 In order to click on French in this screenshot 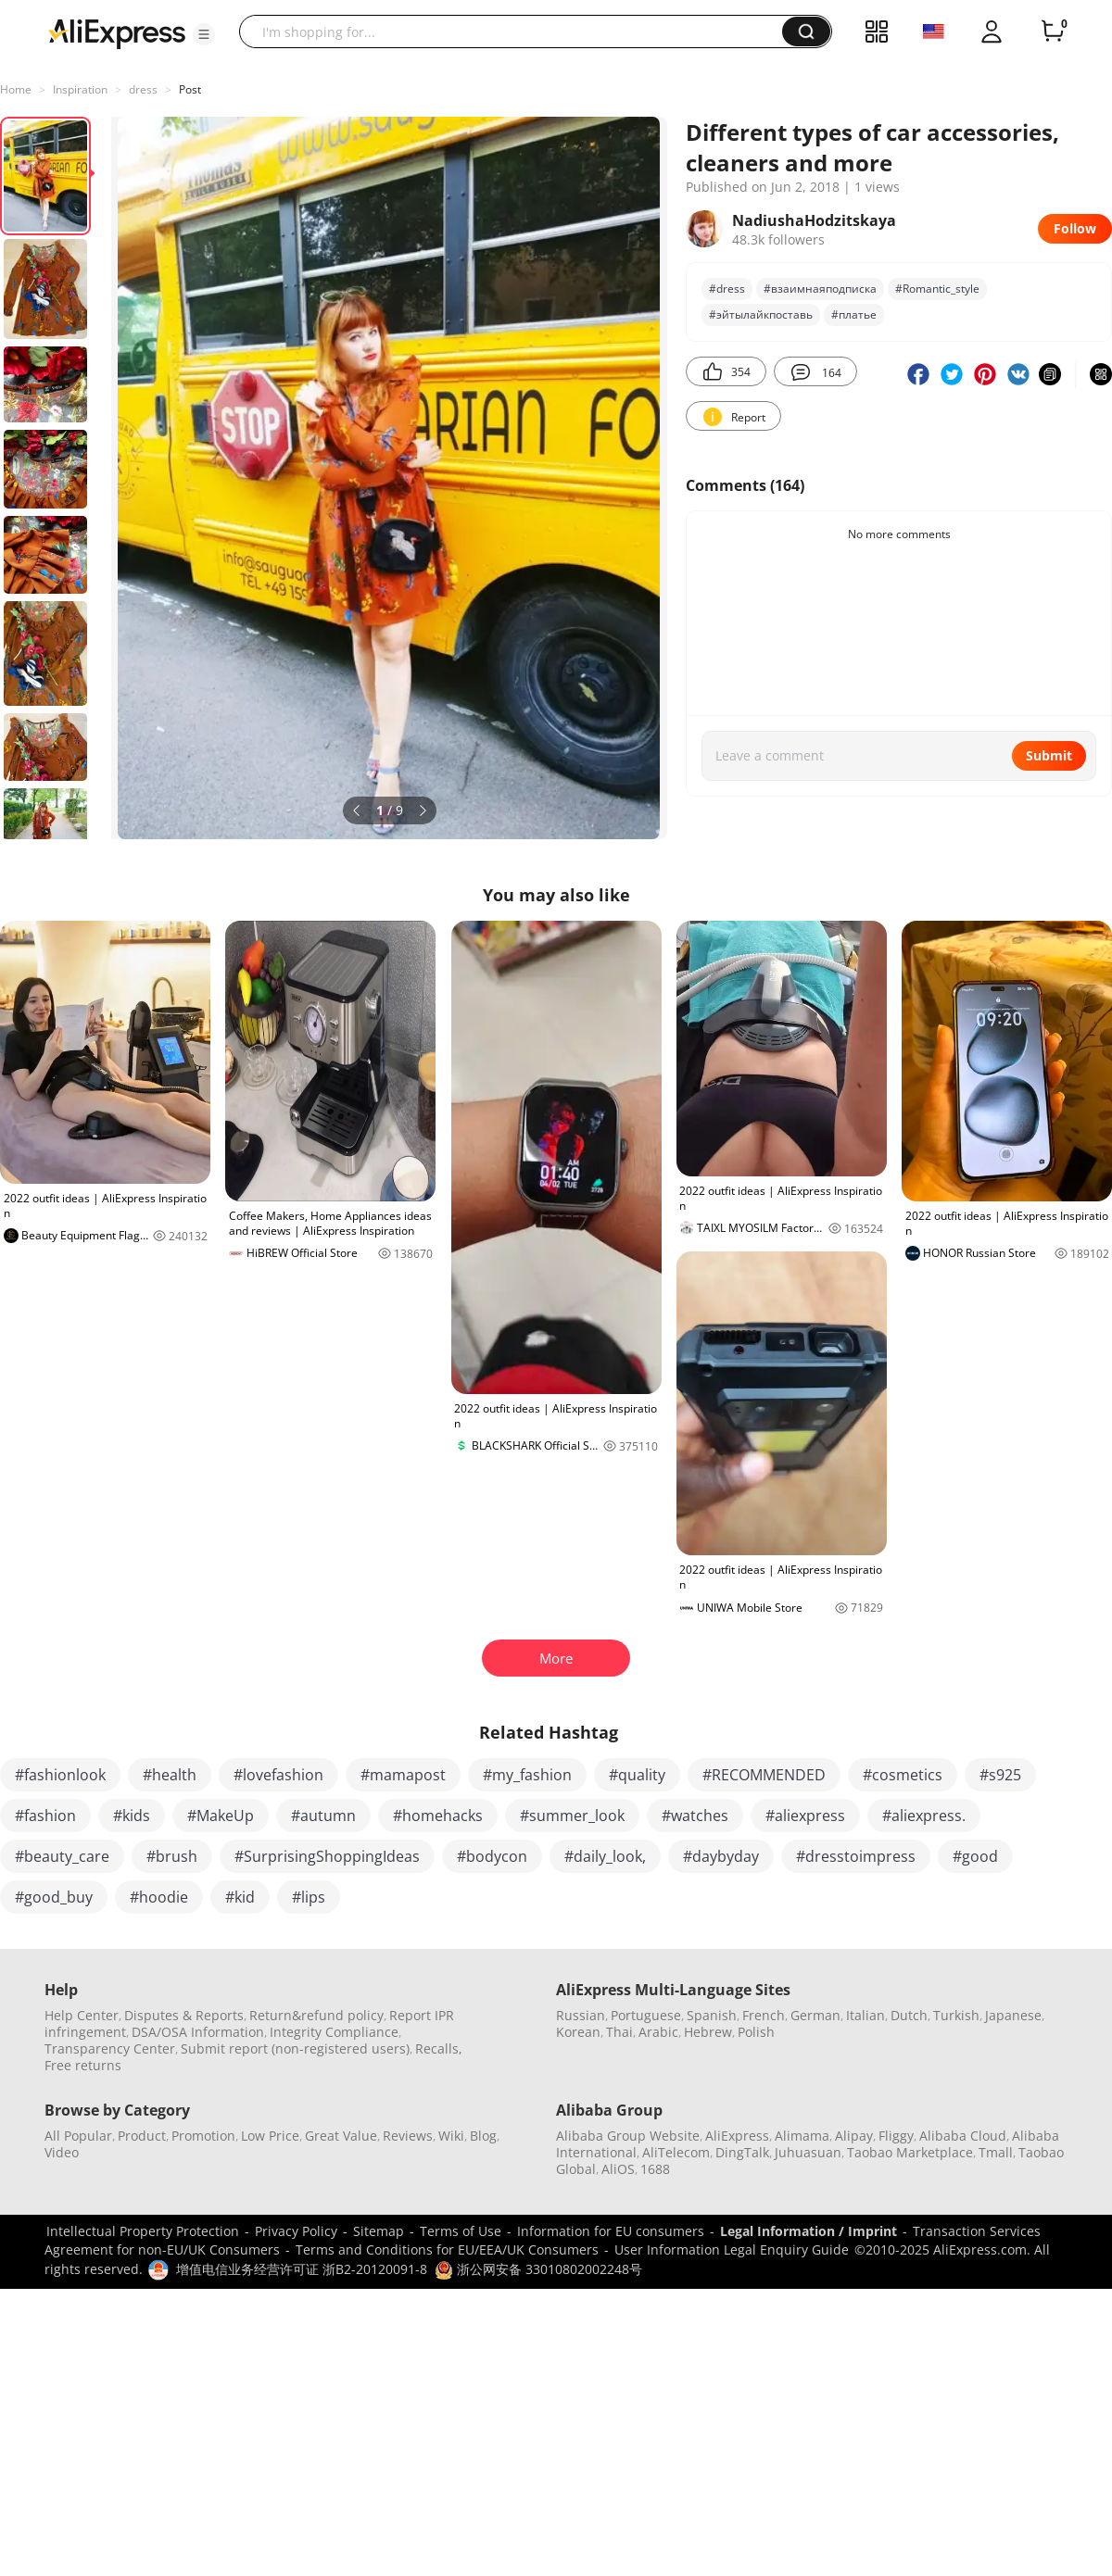, I will do `click(763, 2015)`.